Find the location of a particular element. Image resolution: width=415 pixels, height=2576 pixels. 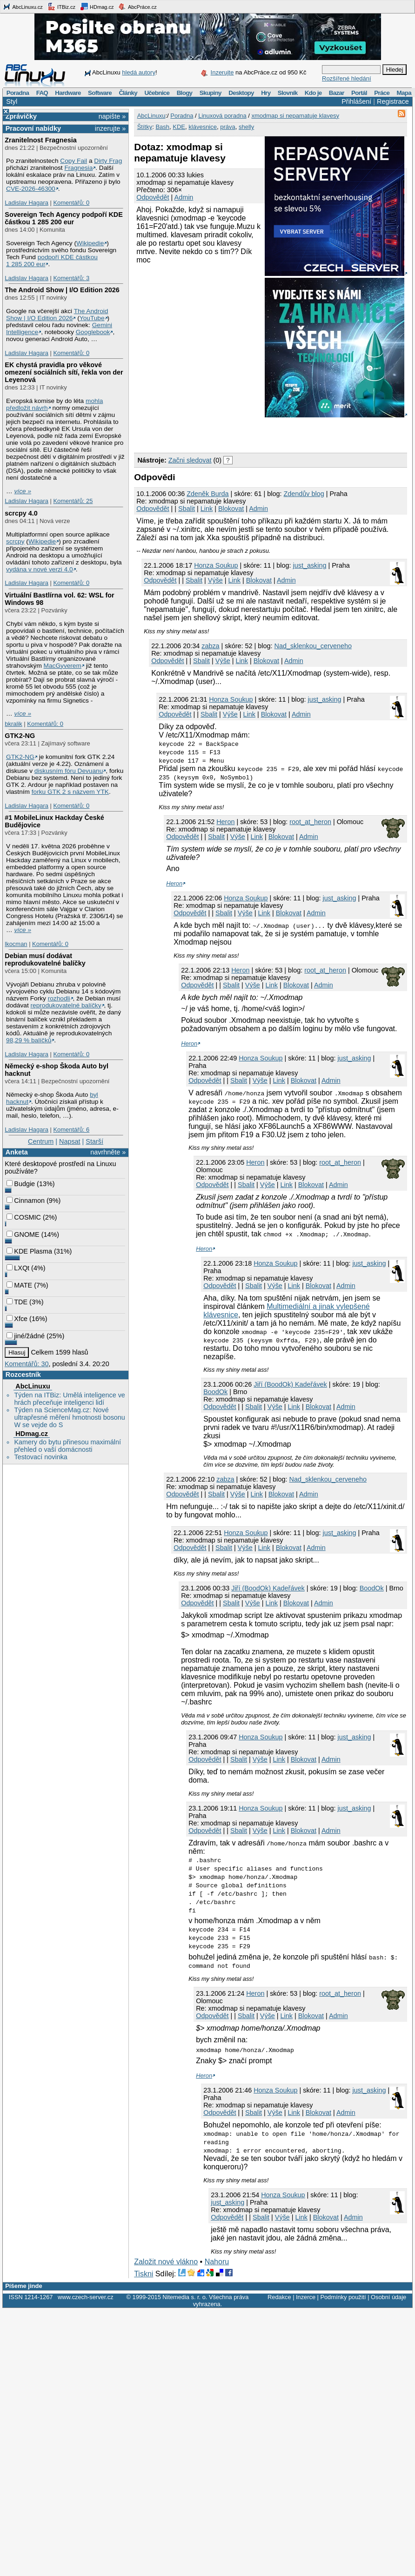

více » is located at coordinates (22, 491).